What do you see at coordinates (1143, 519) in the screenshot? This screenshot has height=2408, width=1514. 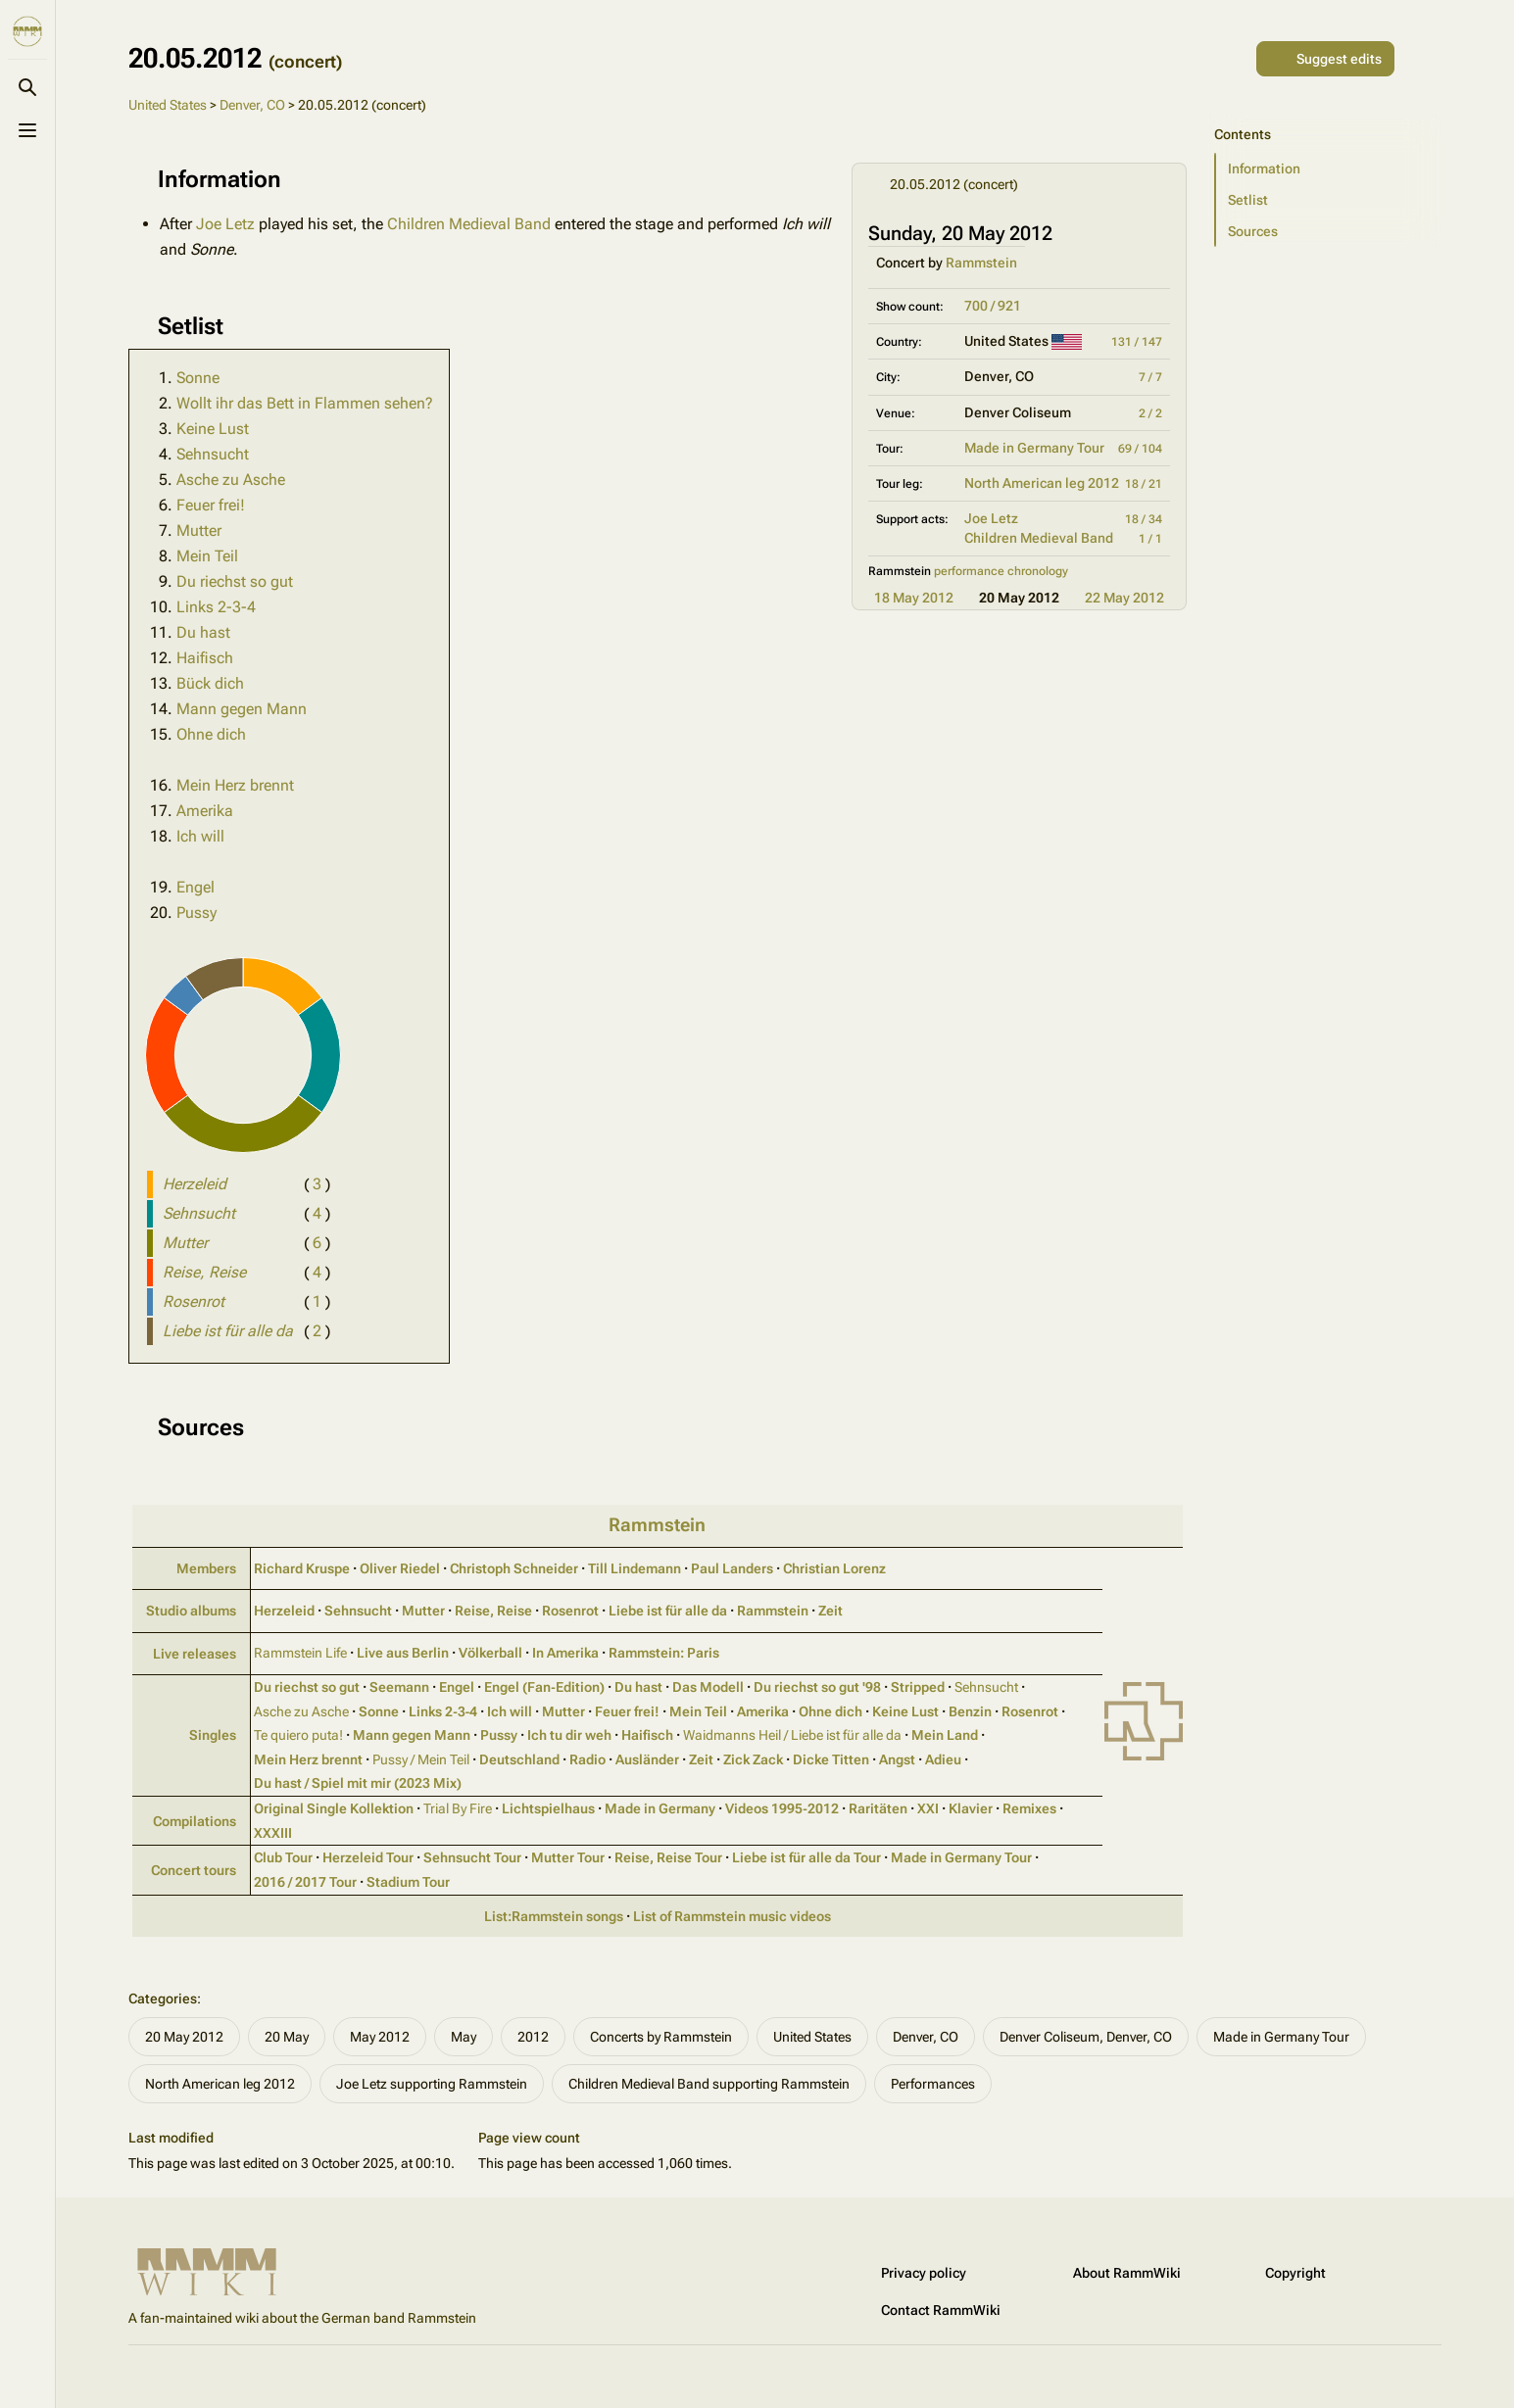 I see `18 / 34` at bounding box center [1143, 519].